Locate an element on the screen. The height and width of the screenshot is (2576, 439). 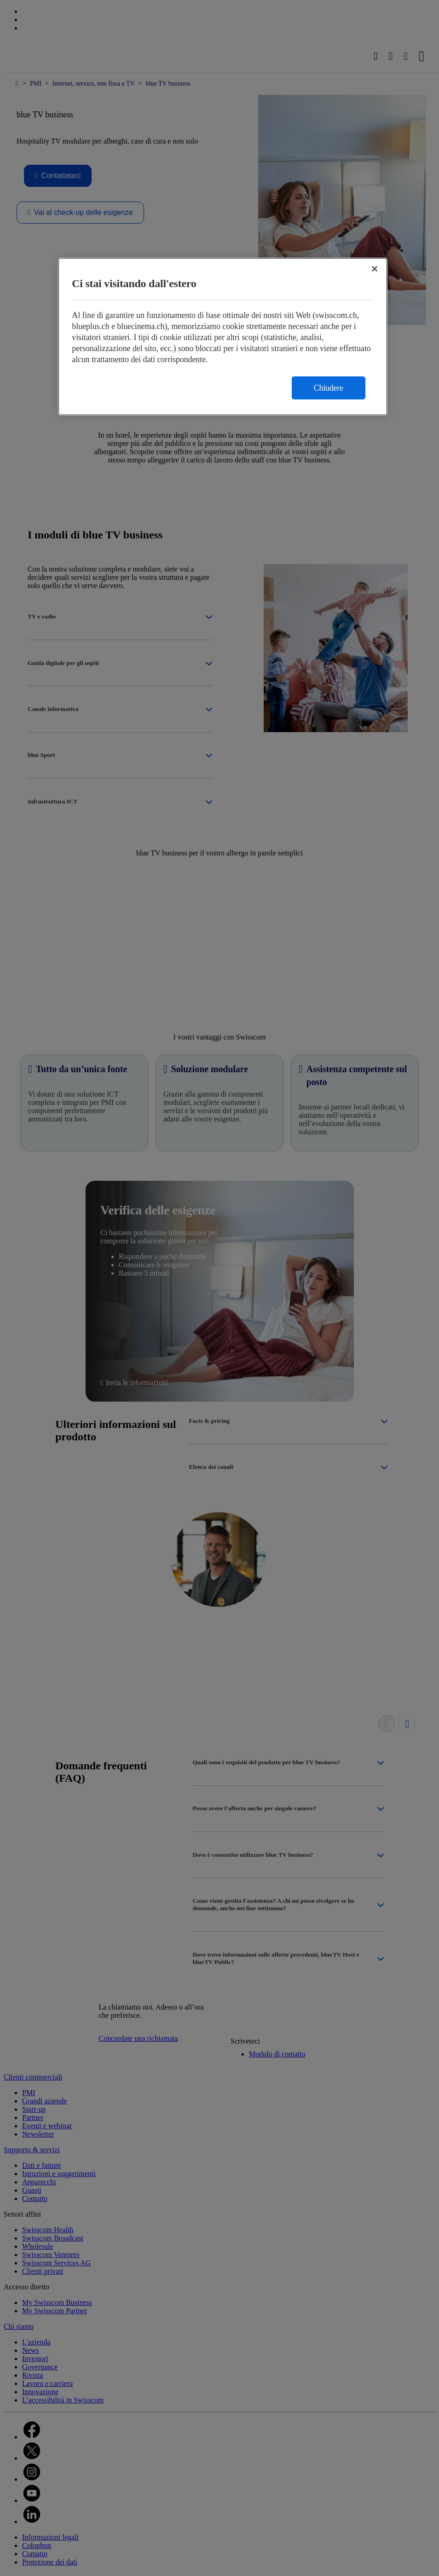
[Chiudi] is located at coordinates (374, 269).